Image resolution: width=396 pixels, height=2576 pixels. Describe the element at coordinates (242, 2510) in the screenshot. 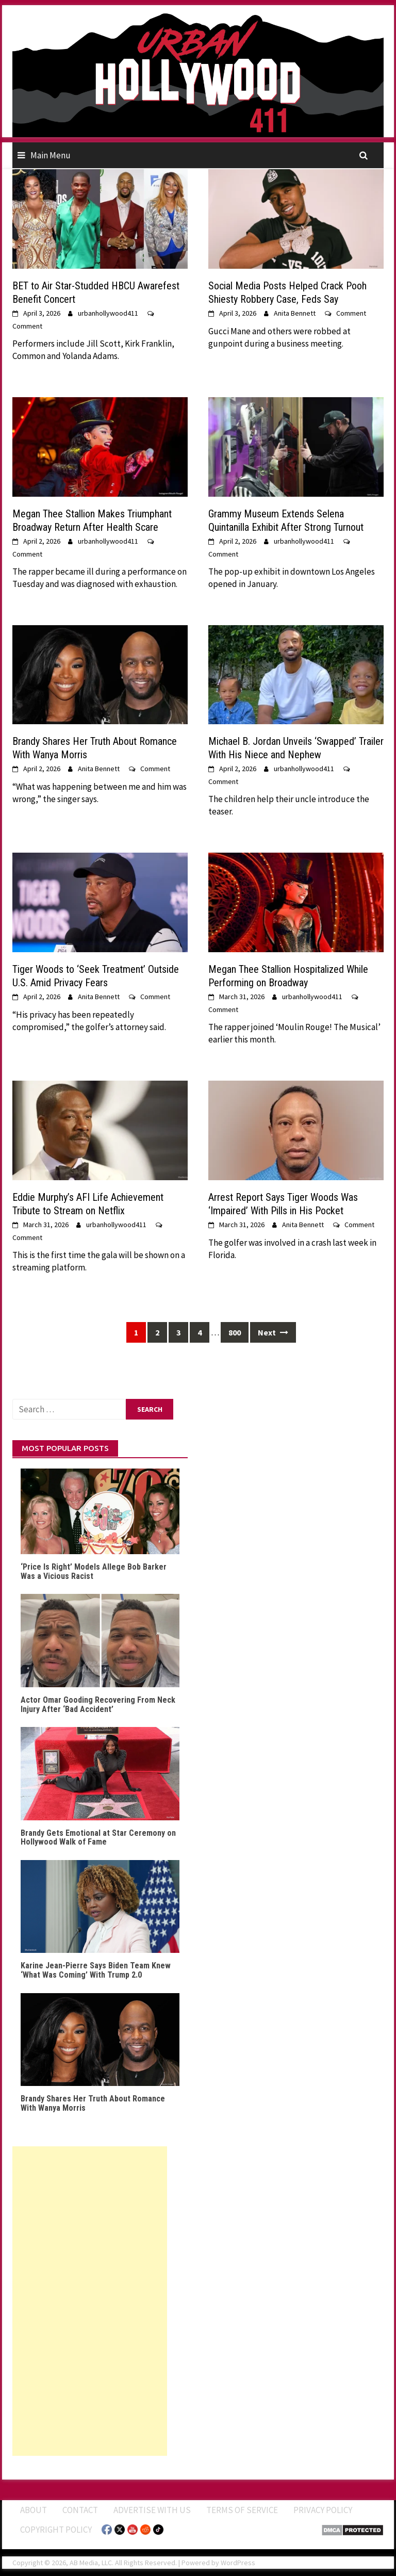

I see `Terms of Service` at that location.